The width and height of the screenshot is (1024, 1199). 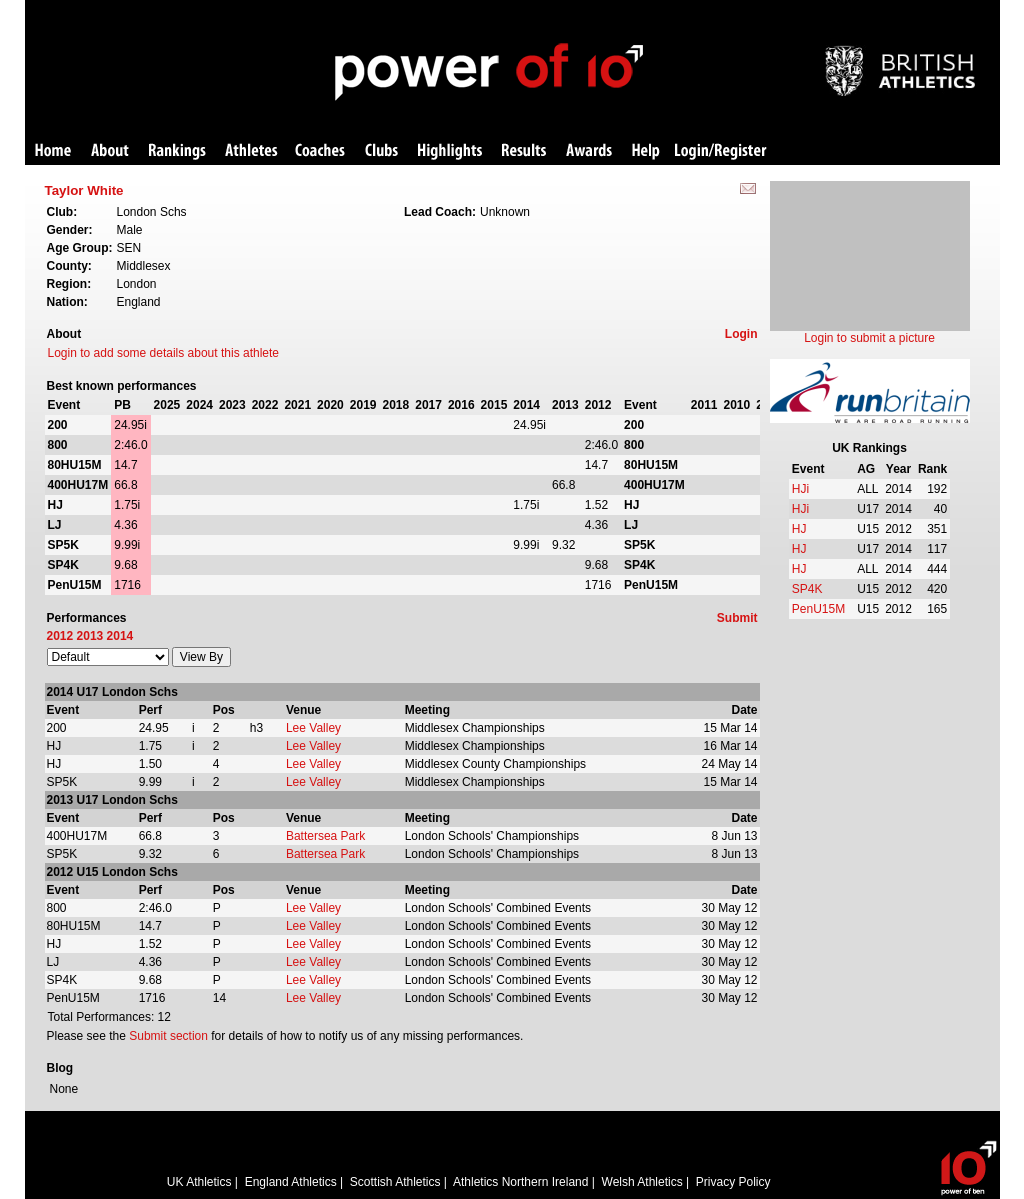 I want to click on 2014, so click(x=120, y=636).